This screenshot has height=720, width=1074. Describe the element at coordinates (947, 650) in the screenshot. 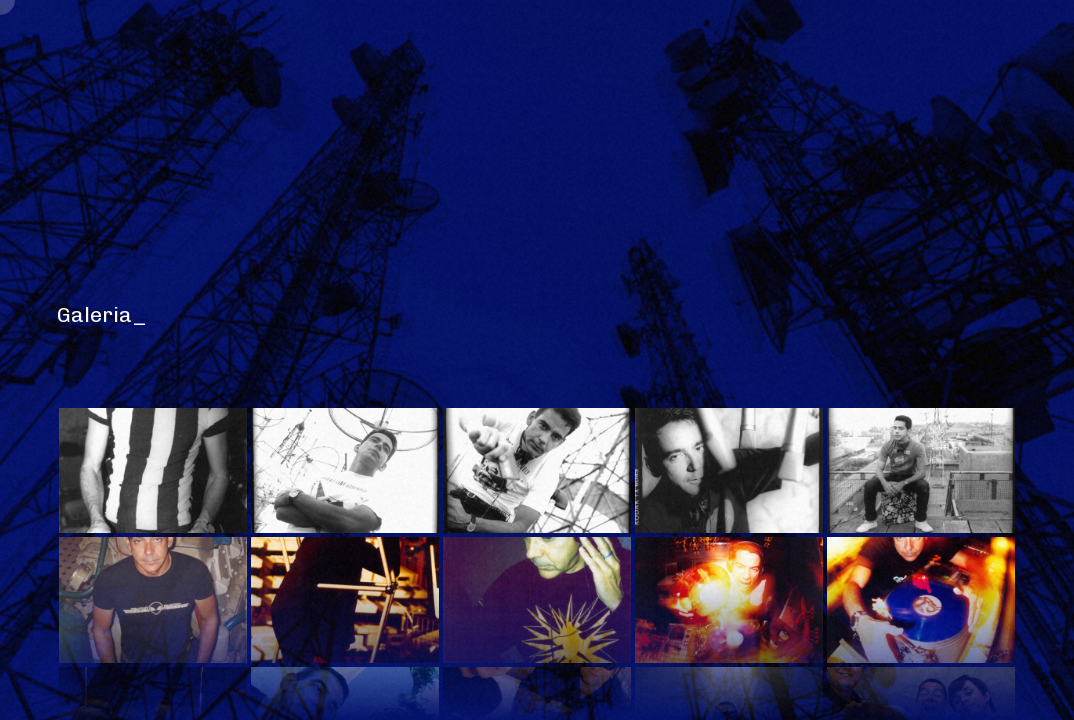

I see `Armando Louder` at that location.